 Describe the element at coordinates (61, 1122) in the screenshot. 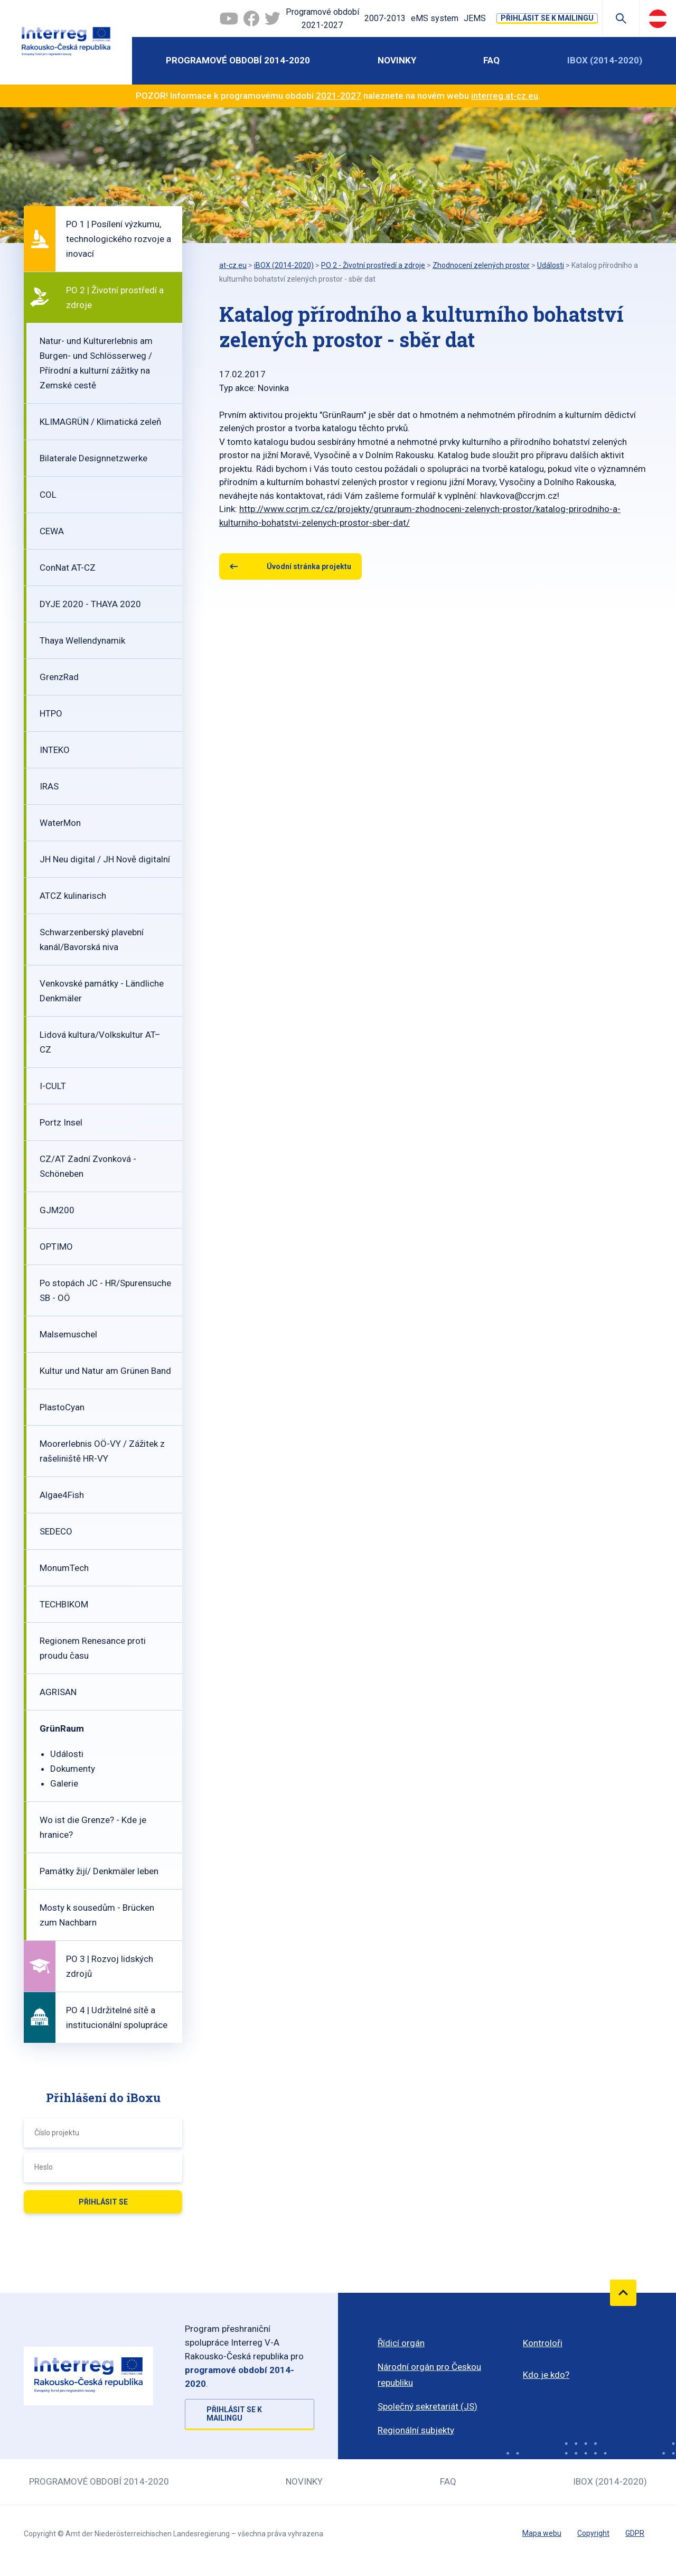

I see `Portz Insel` at that location.